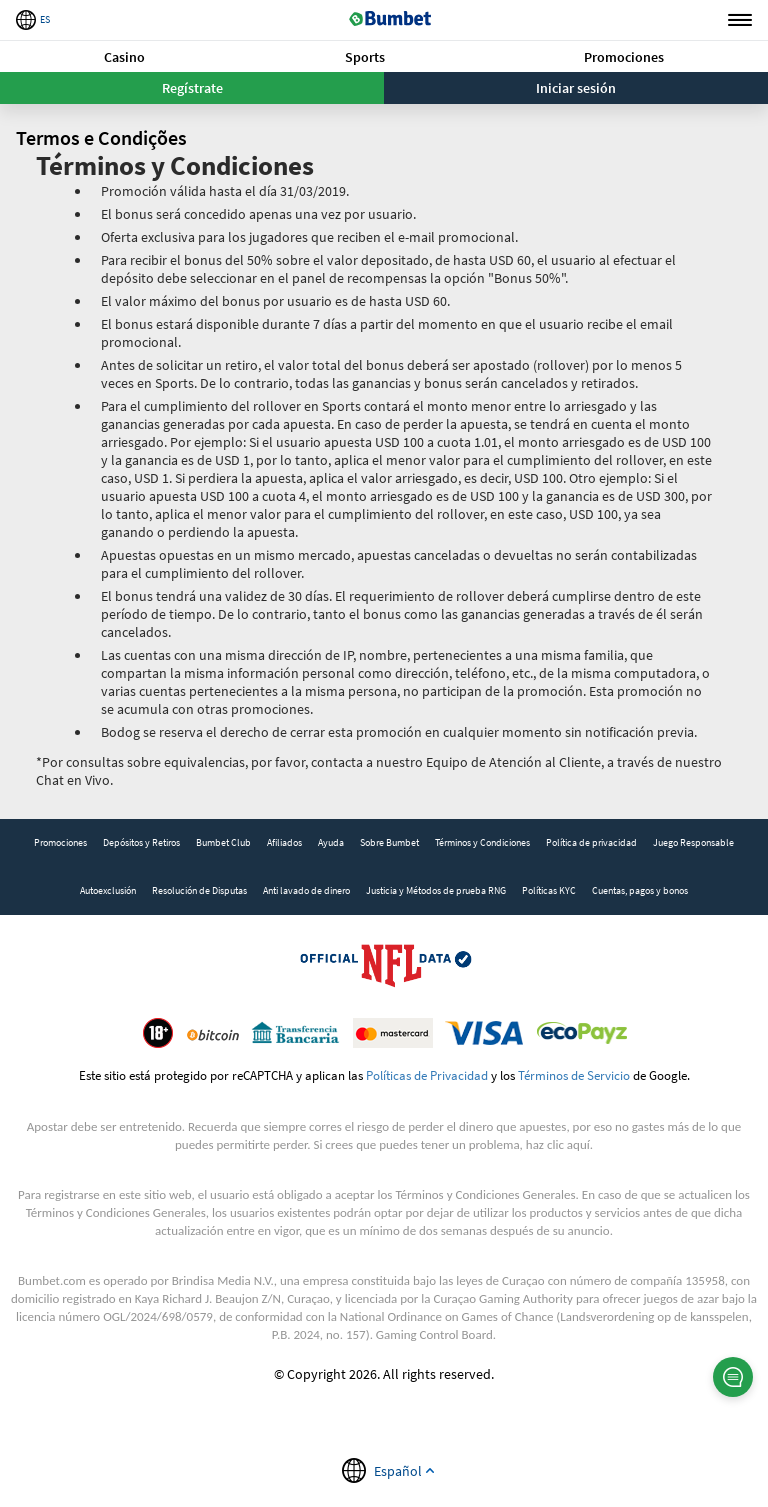 The image size is (768, 1507). What do you see at coordinates (124, 56) in the screenshot?
I see `[button]` at bounding box center [124, 56].